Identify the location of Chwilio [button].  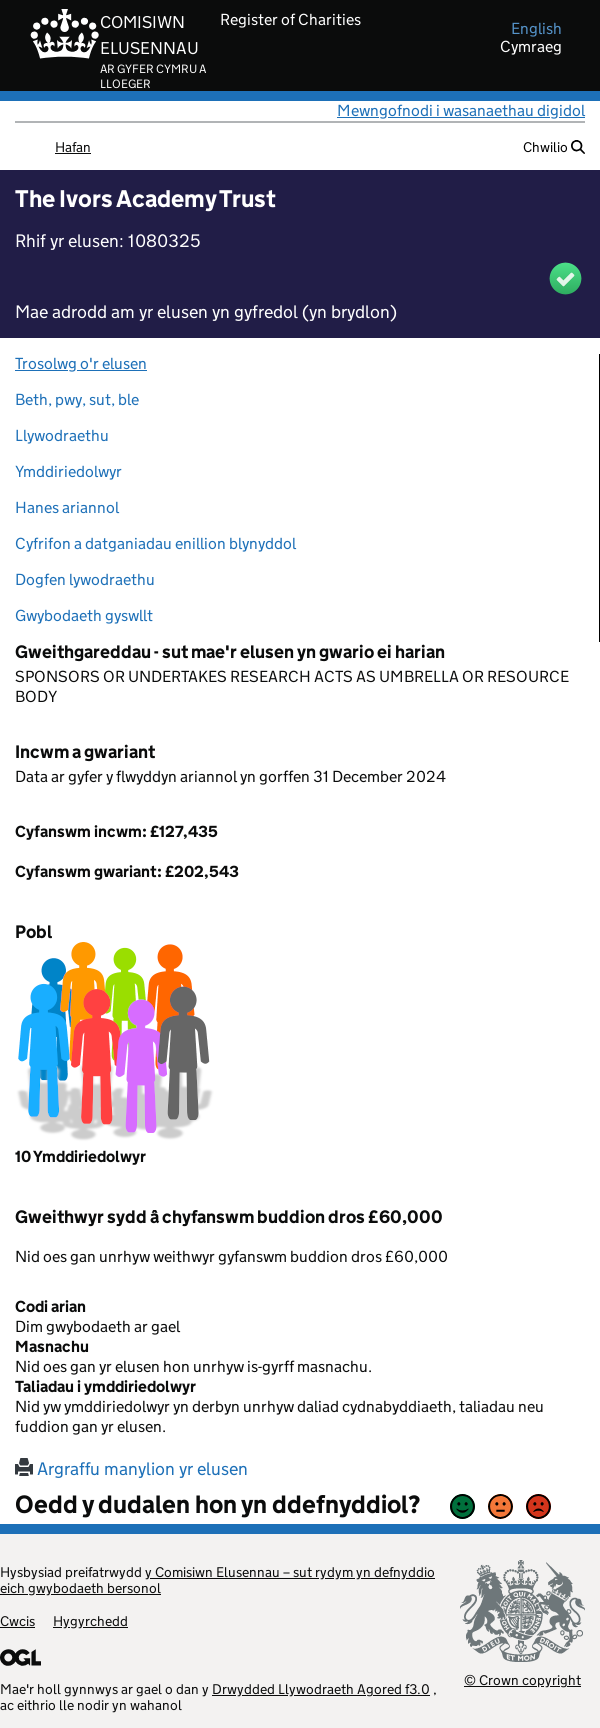
(554, 147).